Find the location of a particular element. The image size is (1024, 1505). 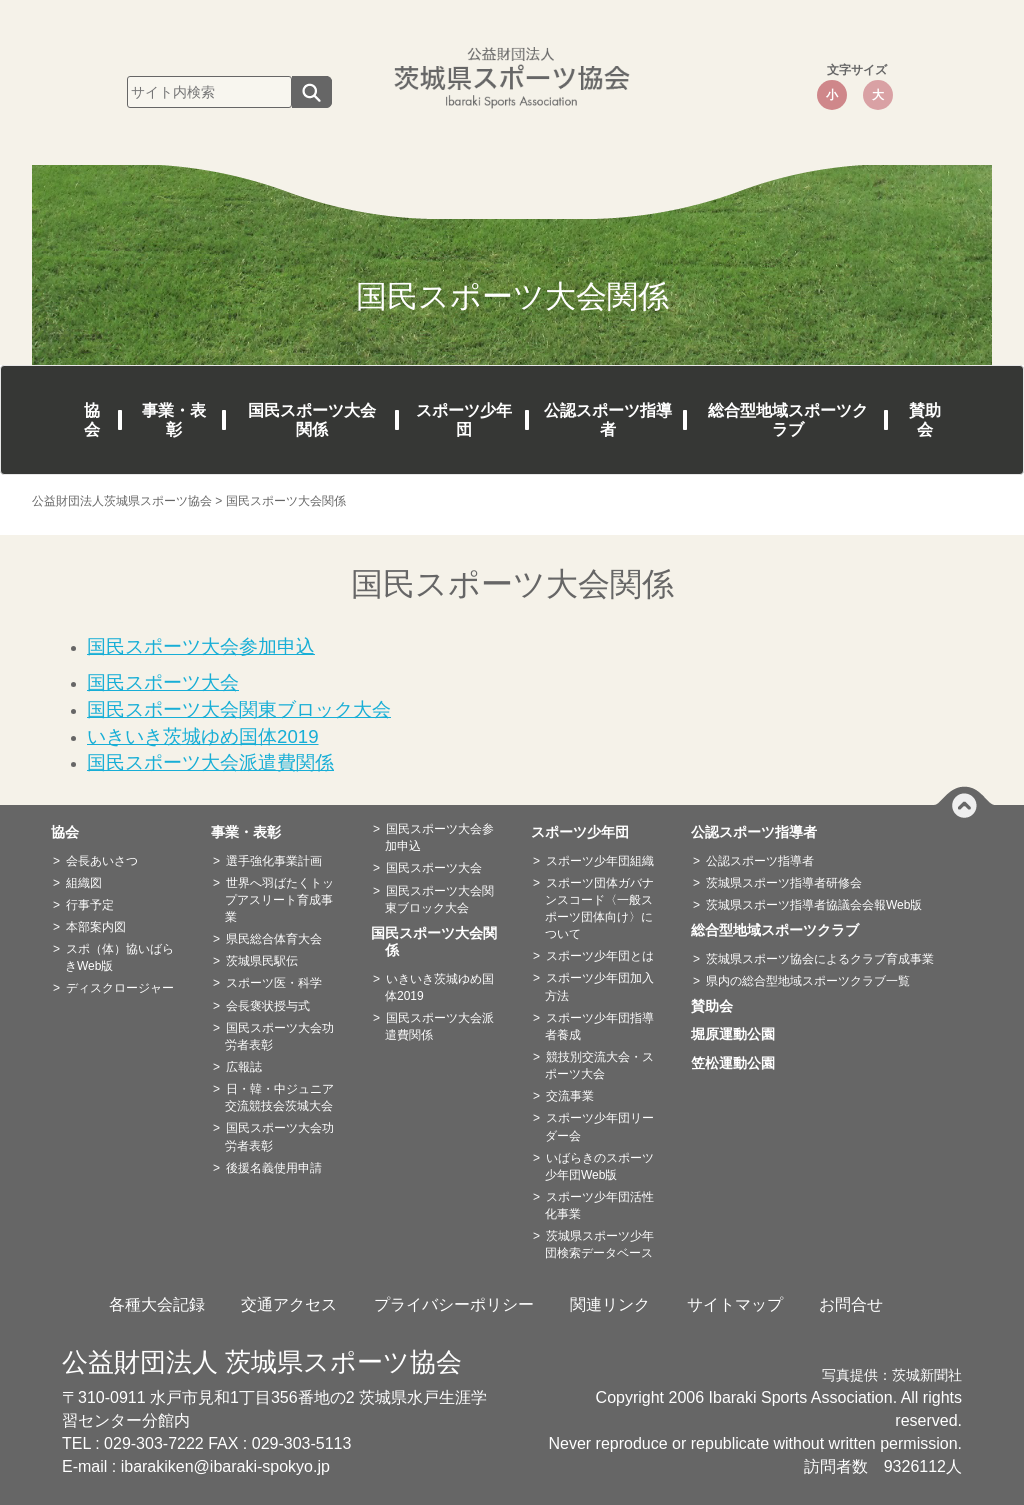

サイトマップ is located at coordinates (735, 1304).